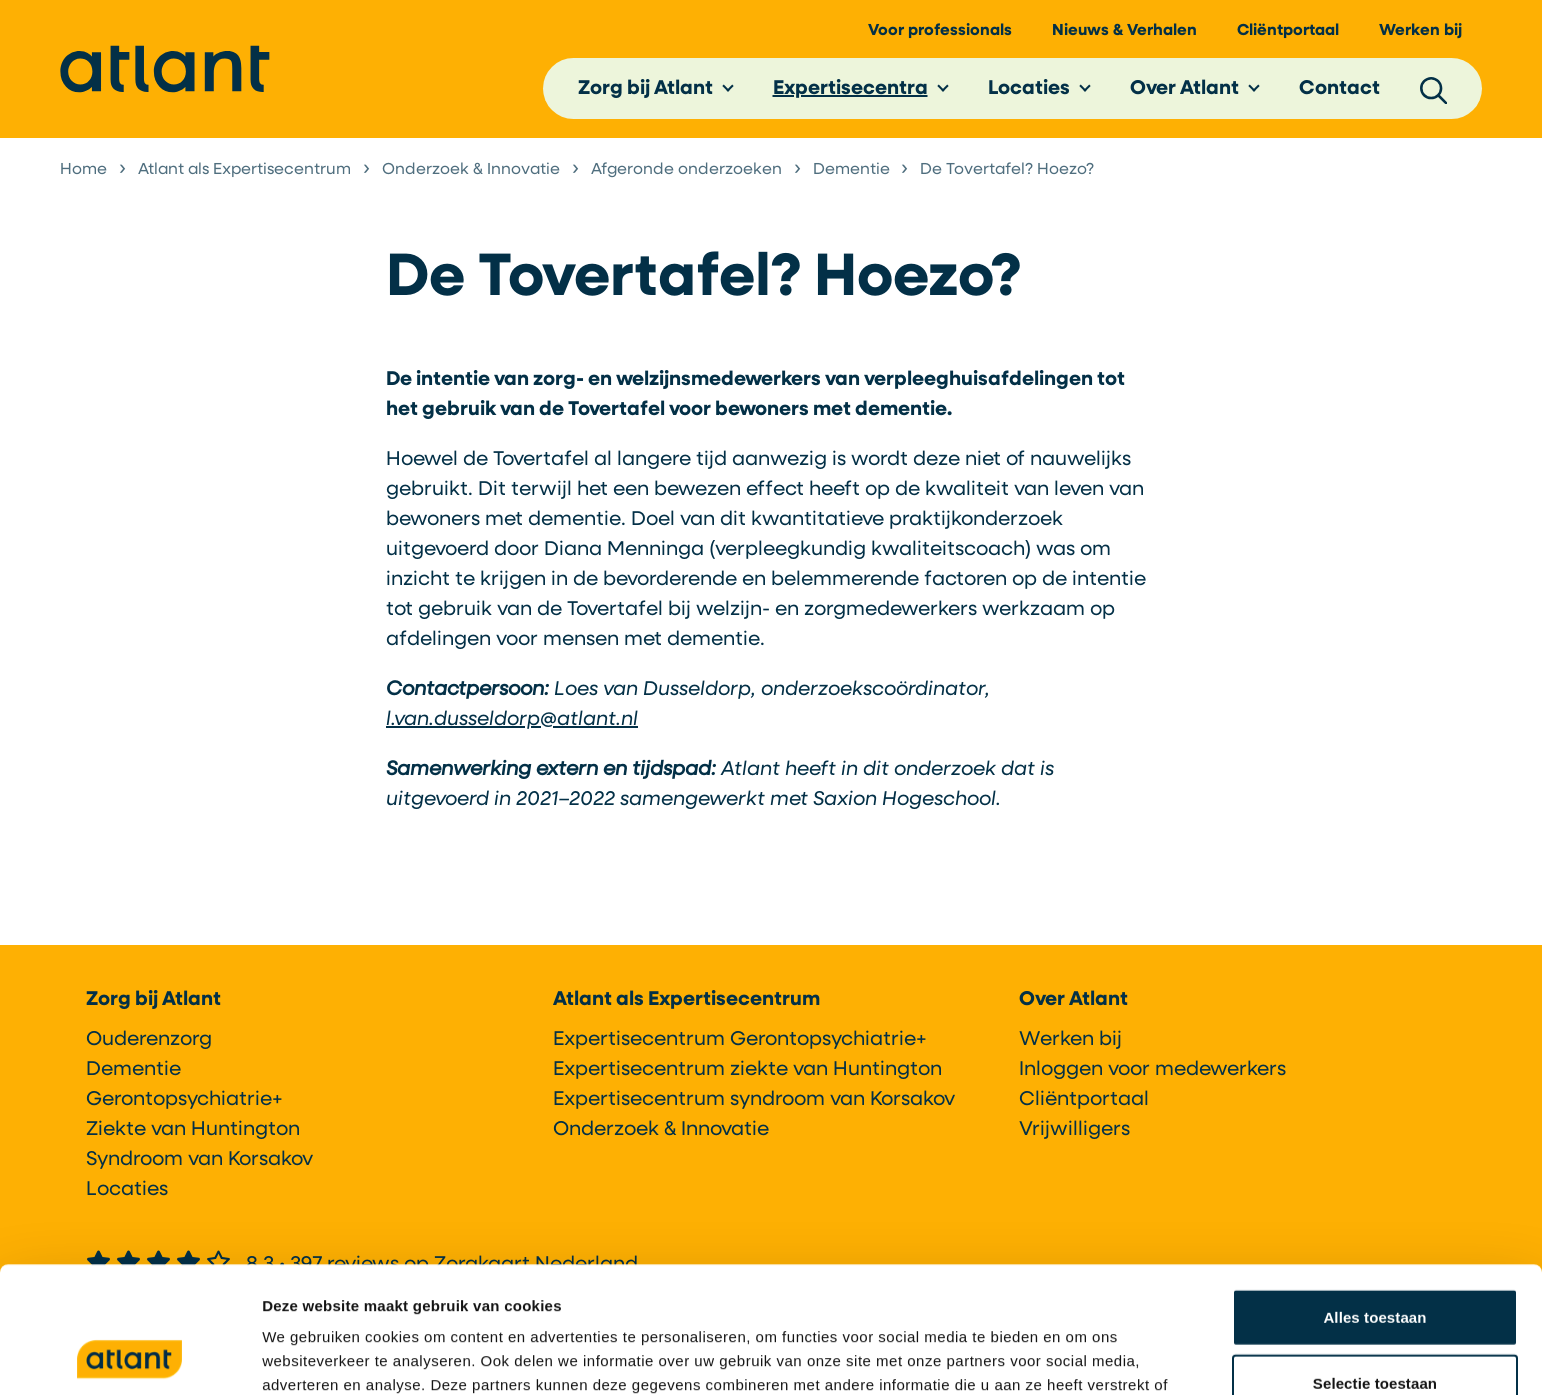 This screenshot has height=1395, width=1542. I want to click on Expertisecentrum syndroom van Korsakov, so click(754, 1106).